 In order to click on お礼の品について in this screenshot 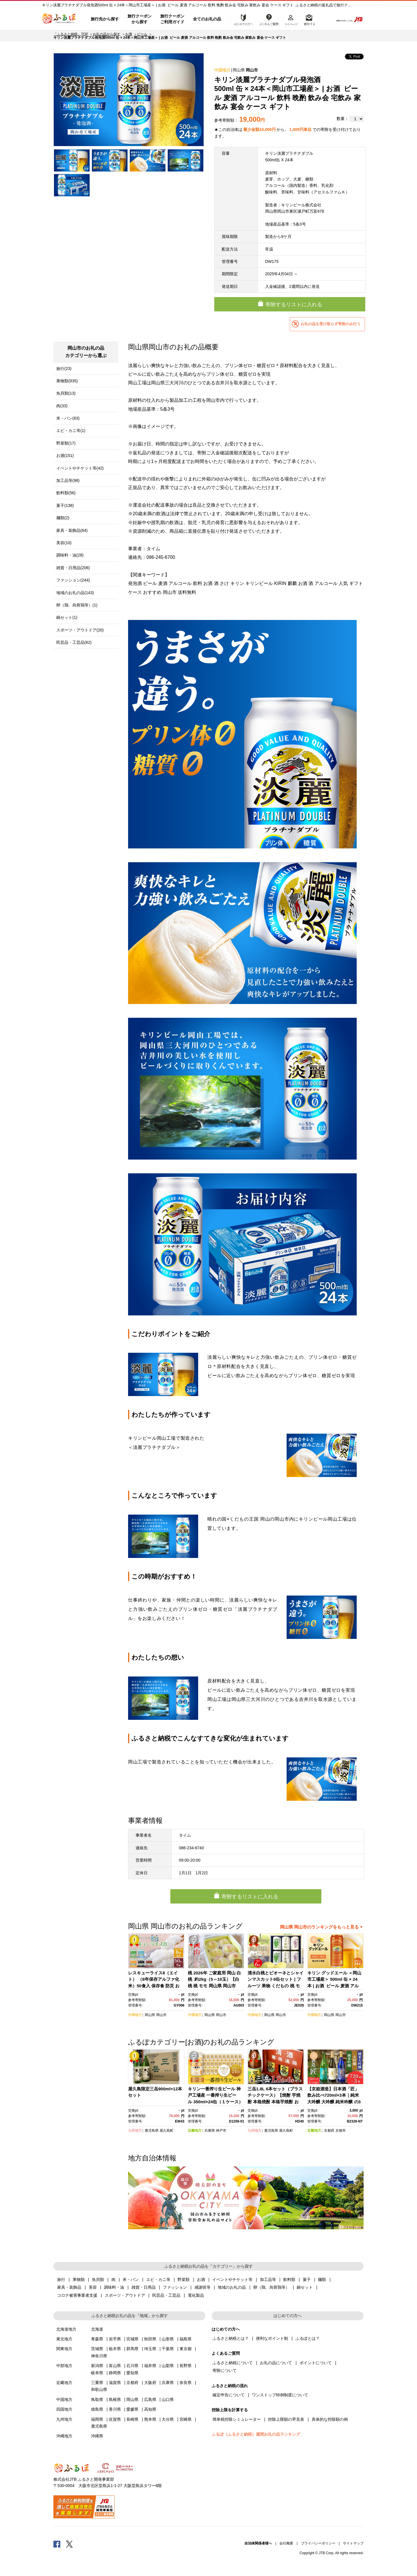, I will do `click(276, 2362)`.